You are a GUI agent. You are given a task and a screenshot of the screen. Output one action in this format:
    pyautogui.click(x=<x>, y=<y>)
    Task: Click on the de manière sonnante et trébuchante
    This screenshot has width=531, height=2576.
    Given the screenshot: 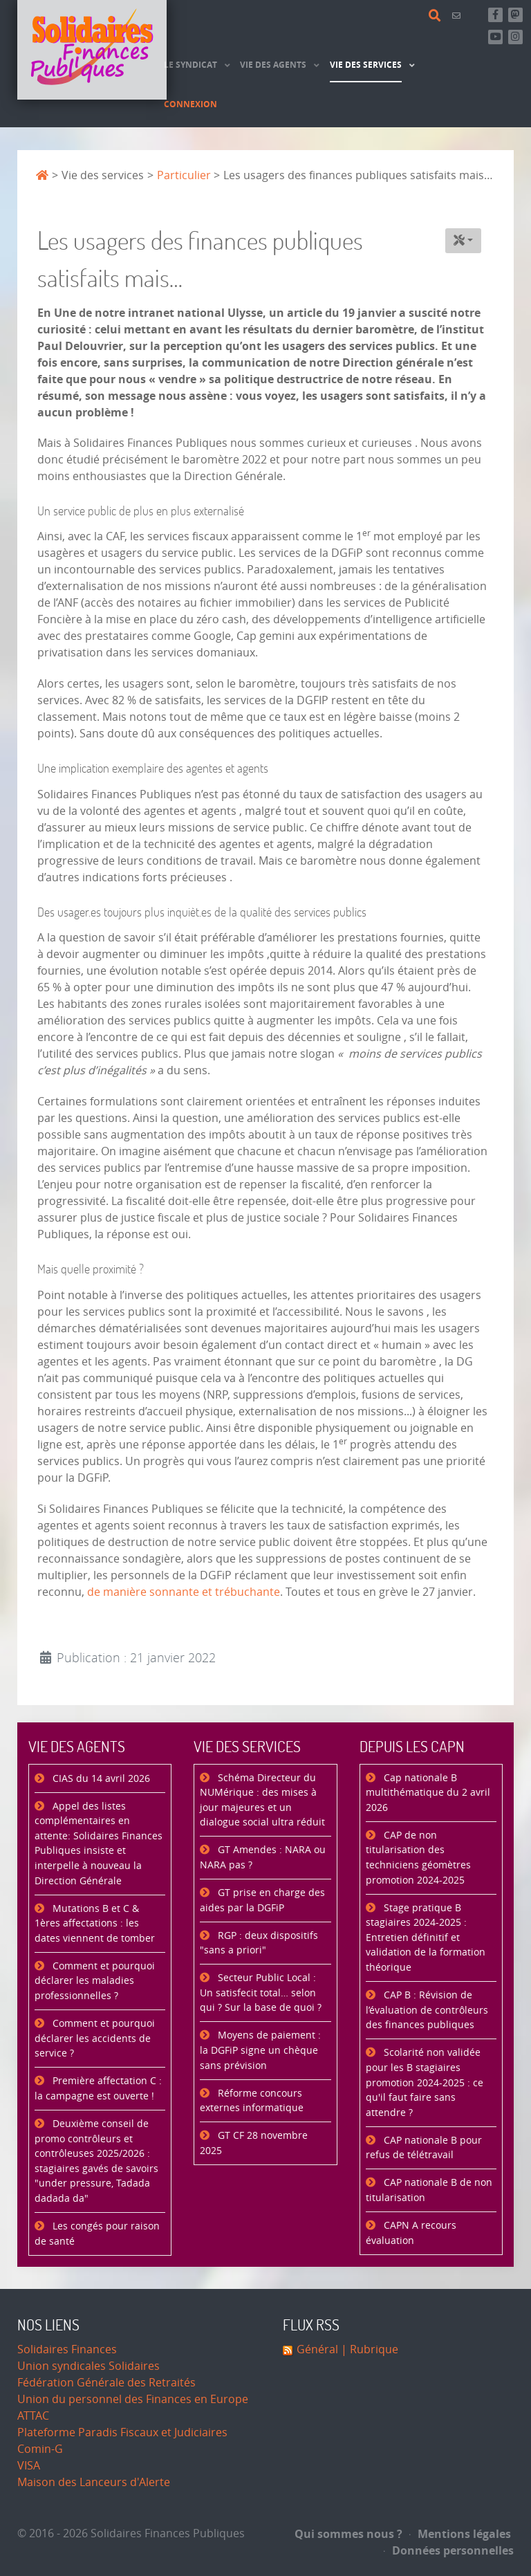 What is the action you would take?
    pyautogui.click(x=183, y=1592)
    